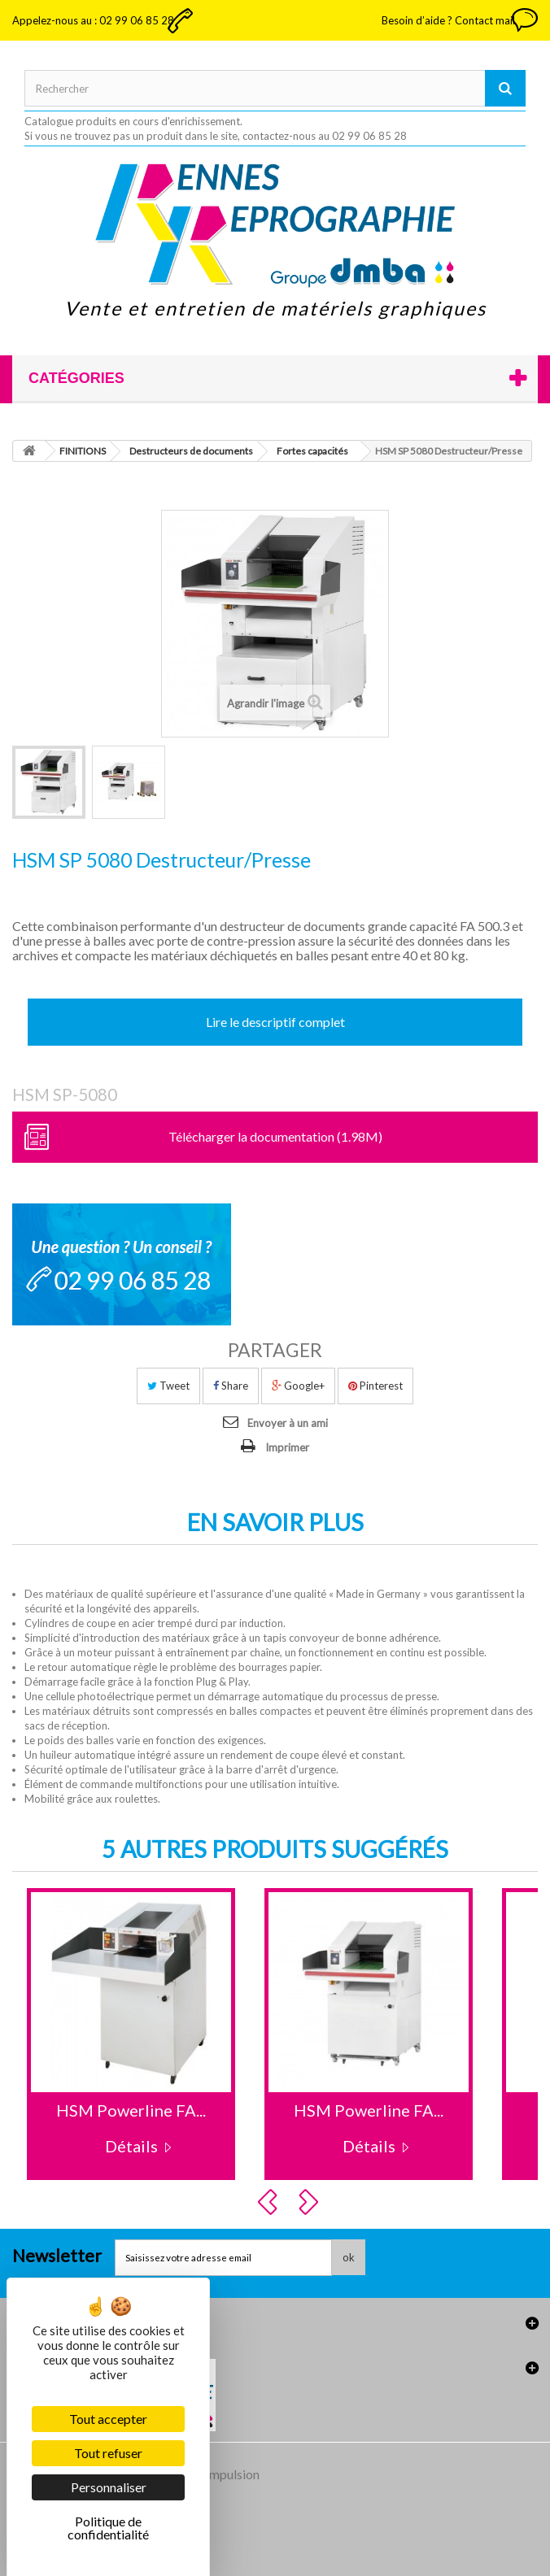 The image size is (550, 2576). Describe the element at coordinates (108, 2453) in the screenshot. I see `Tout refuser [Cookies : Tout refuser]` at that location.